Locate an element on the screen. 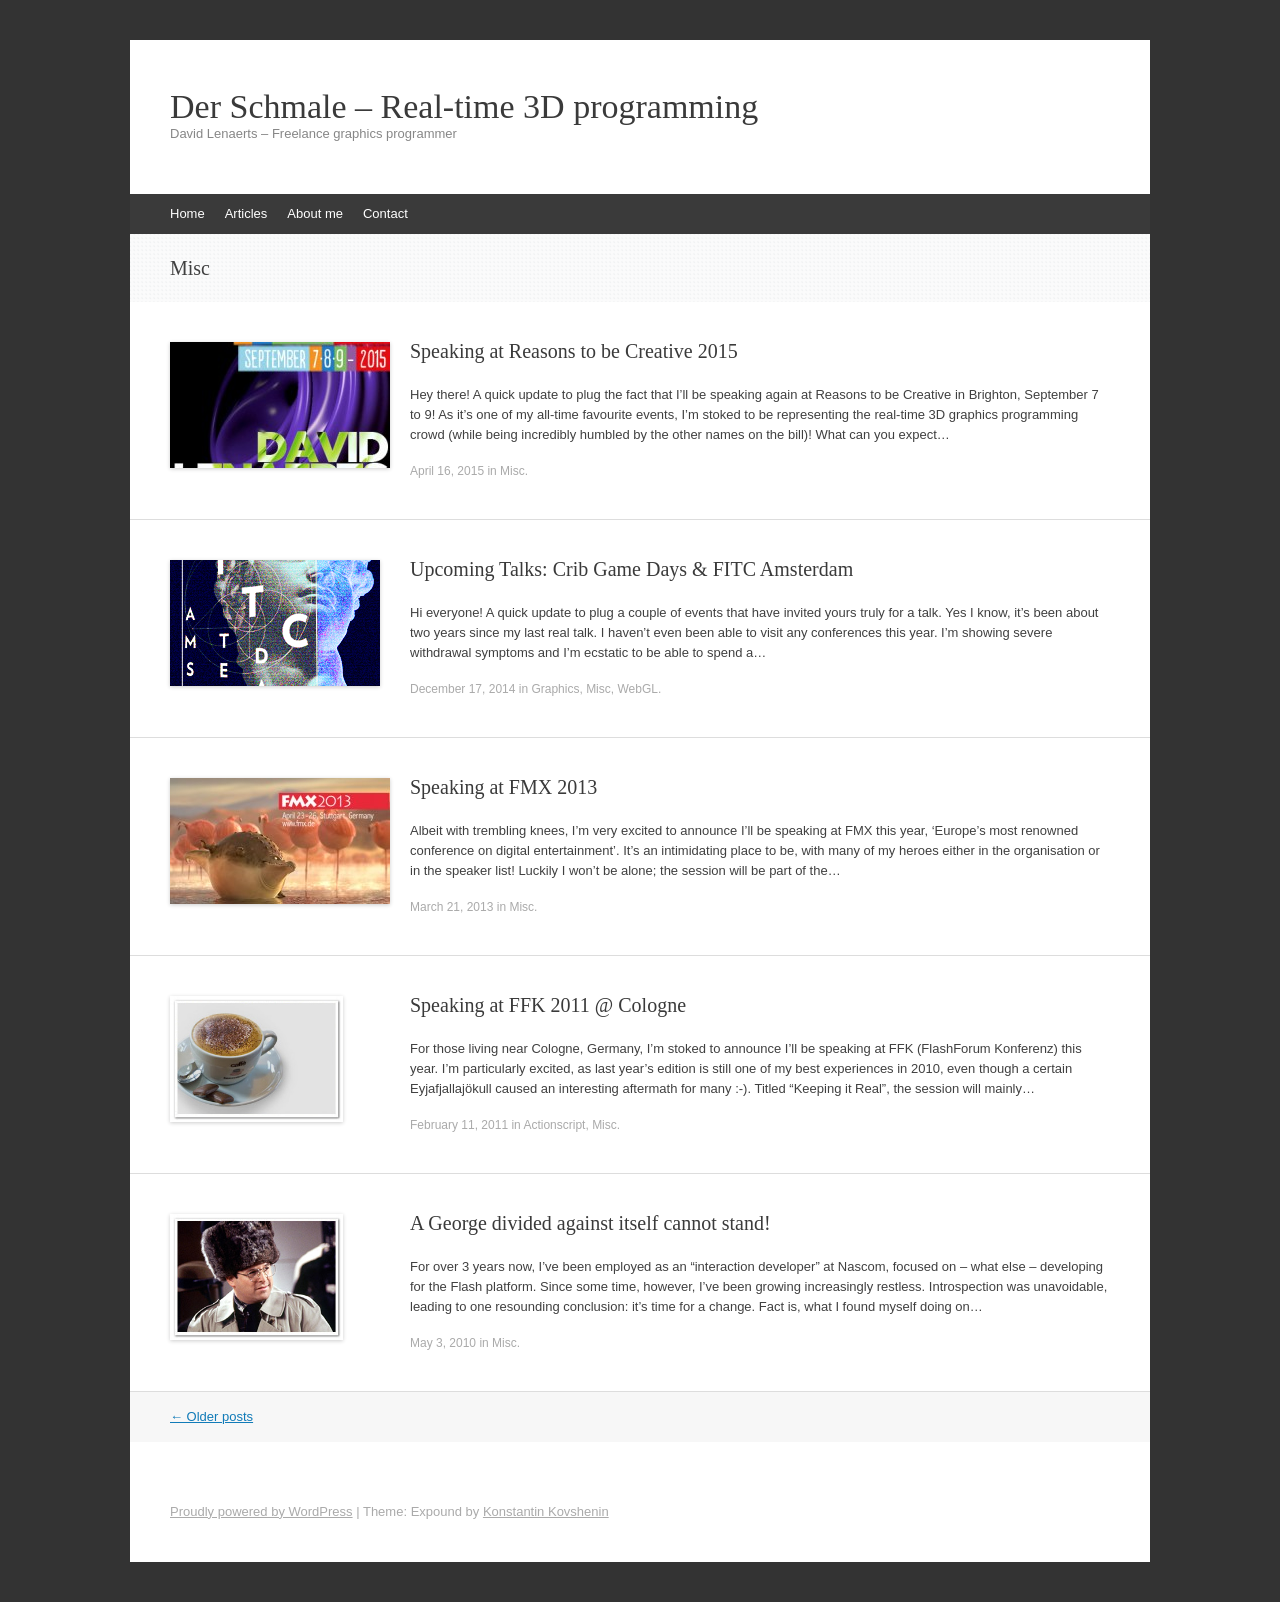  Speaking at Reasons to be Creative 2015 is located at coordinates (574, 351).